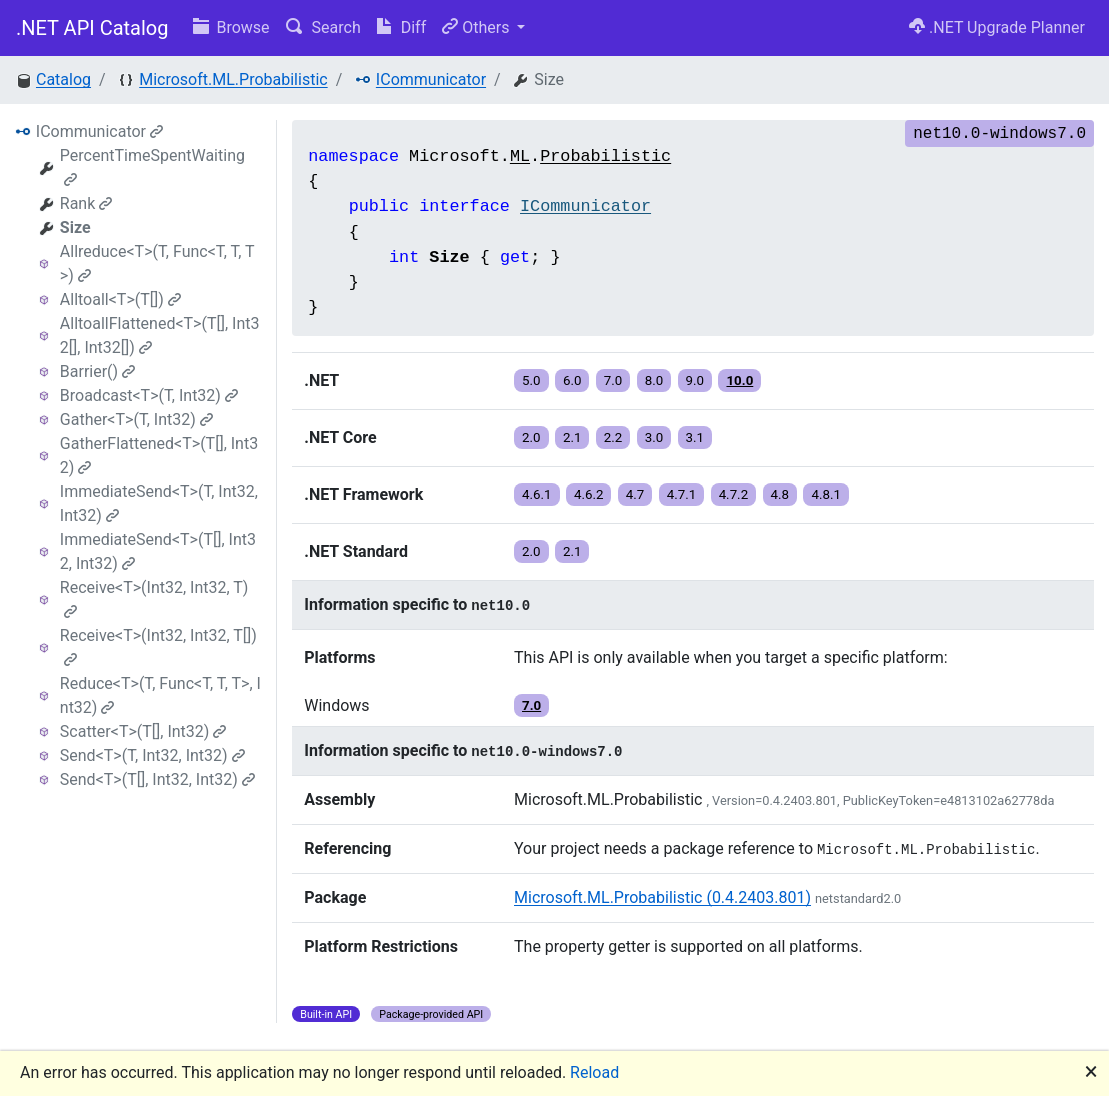  Describe the element at coordinates (654, 380) in the screenshot. I see `8.0 [button]` at that location.